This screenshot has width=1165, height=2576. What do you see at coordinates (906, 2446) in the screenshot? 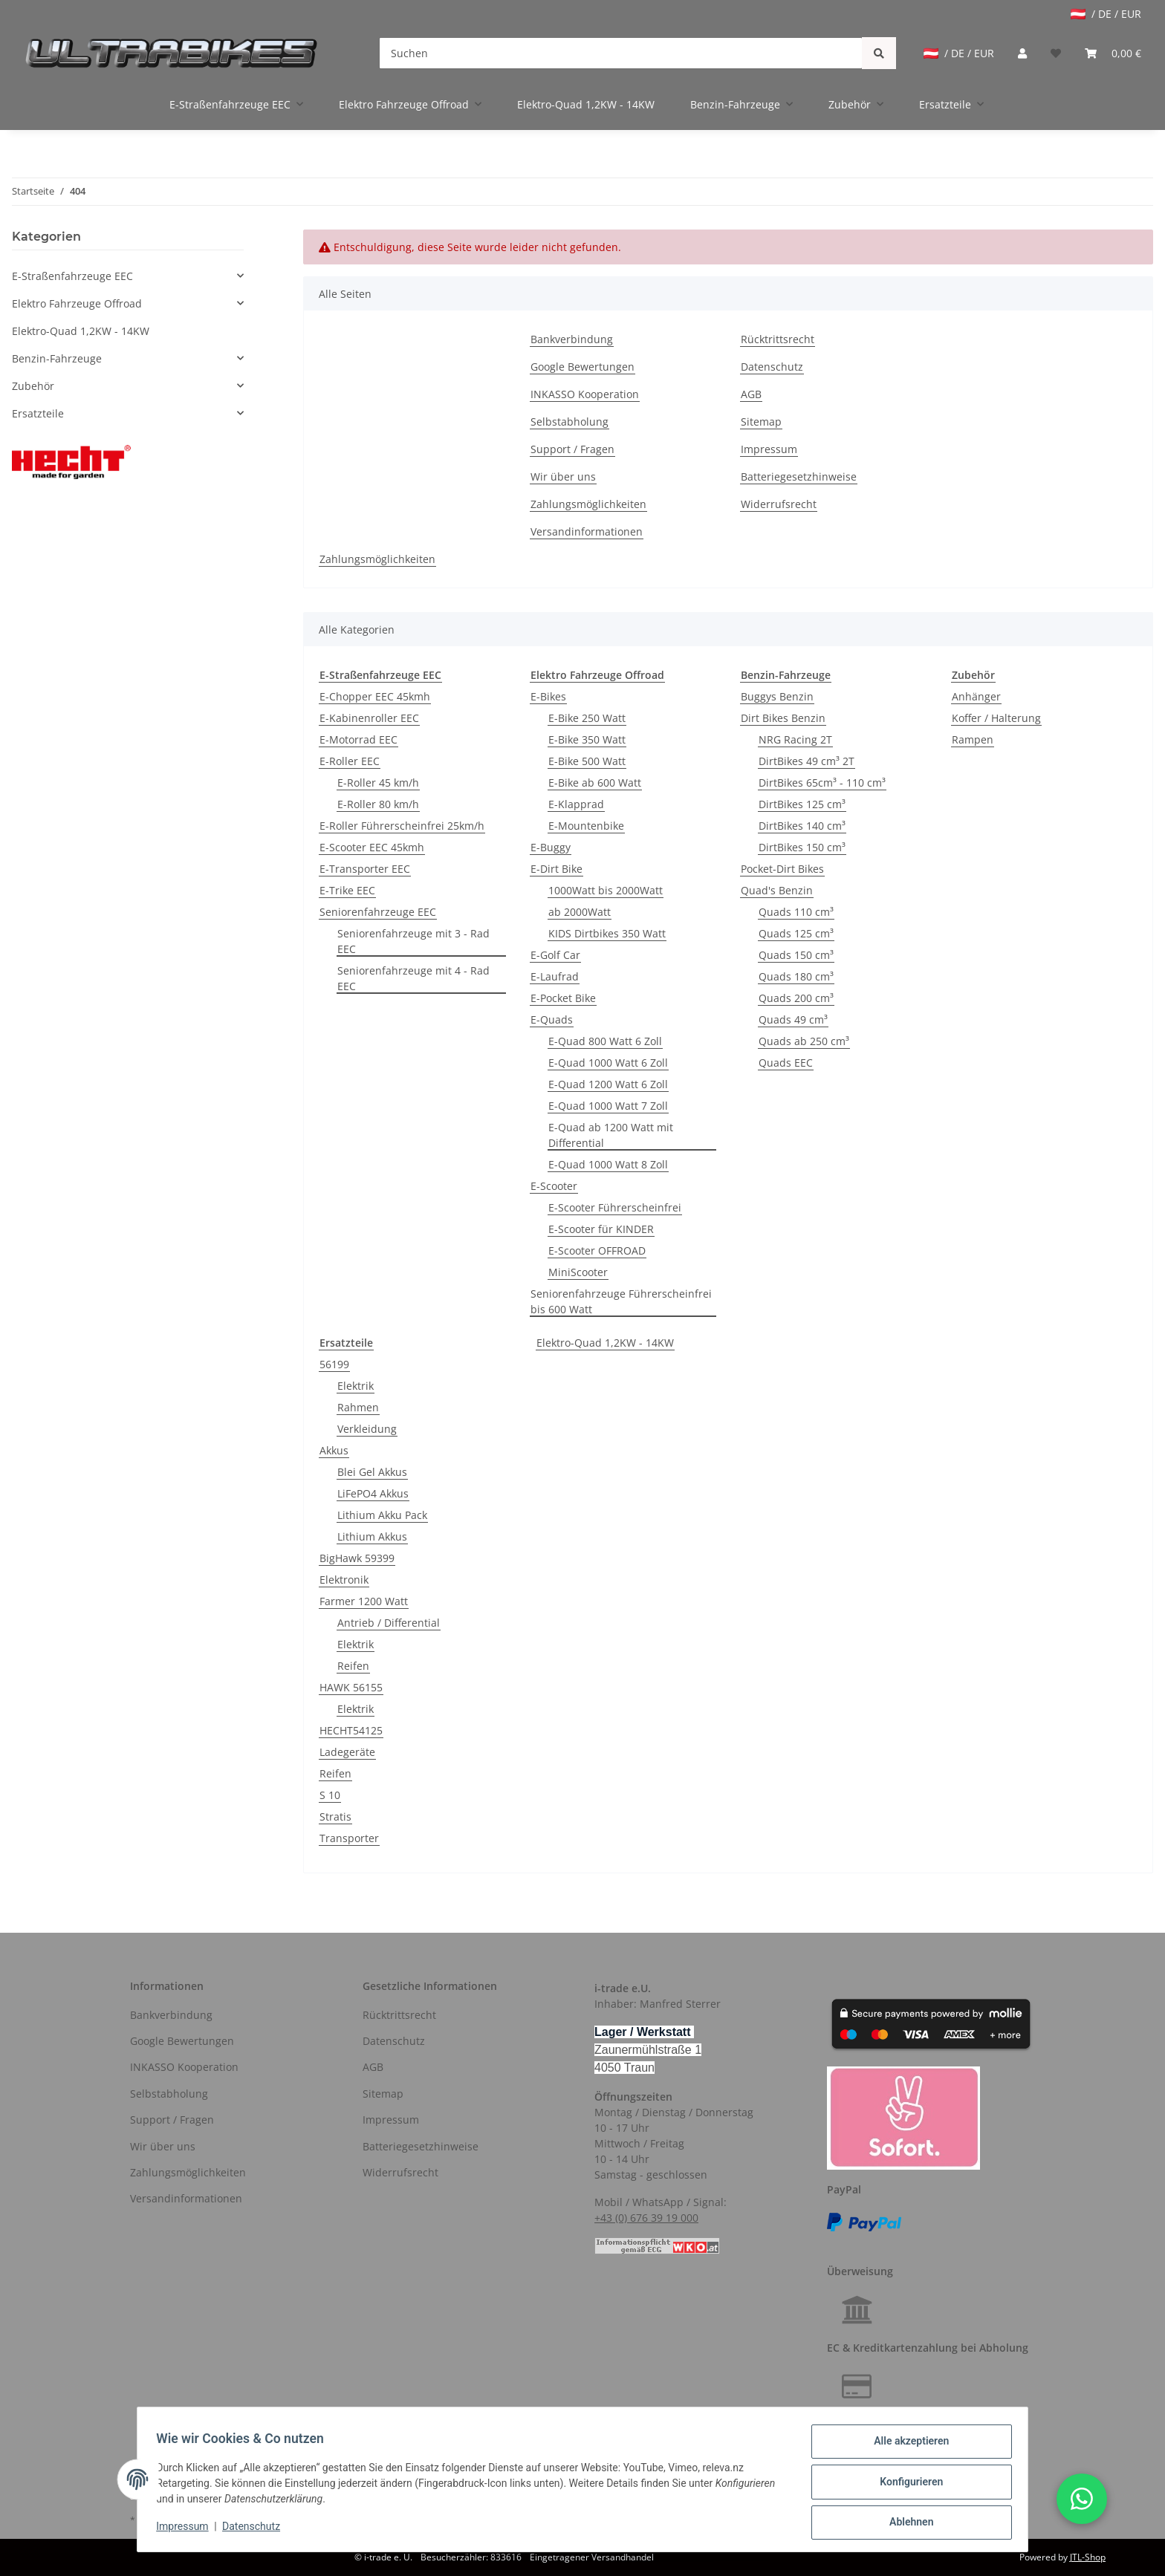
I see `Alle akzeptieren` at bounding box center [906, 2446].